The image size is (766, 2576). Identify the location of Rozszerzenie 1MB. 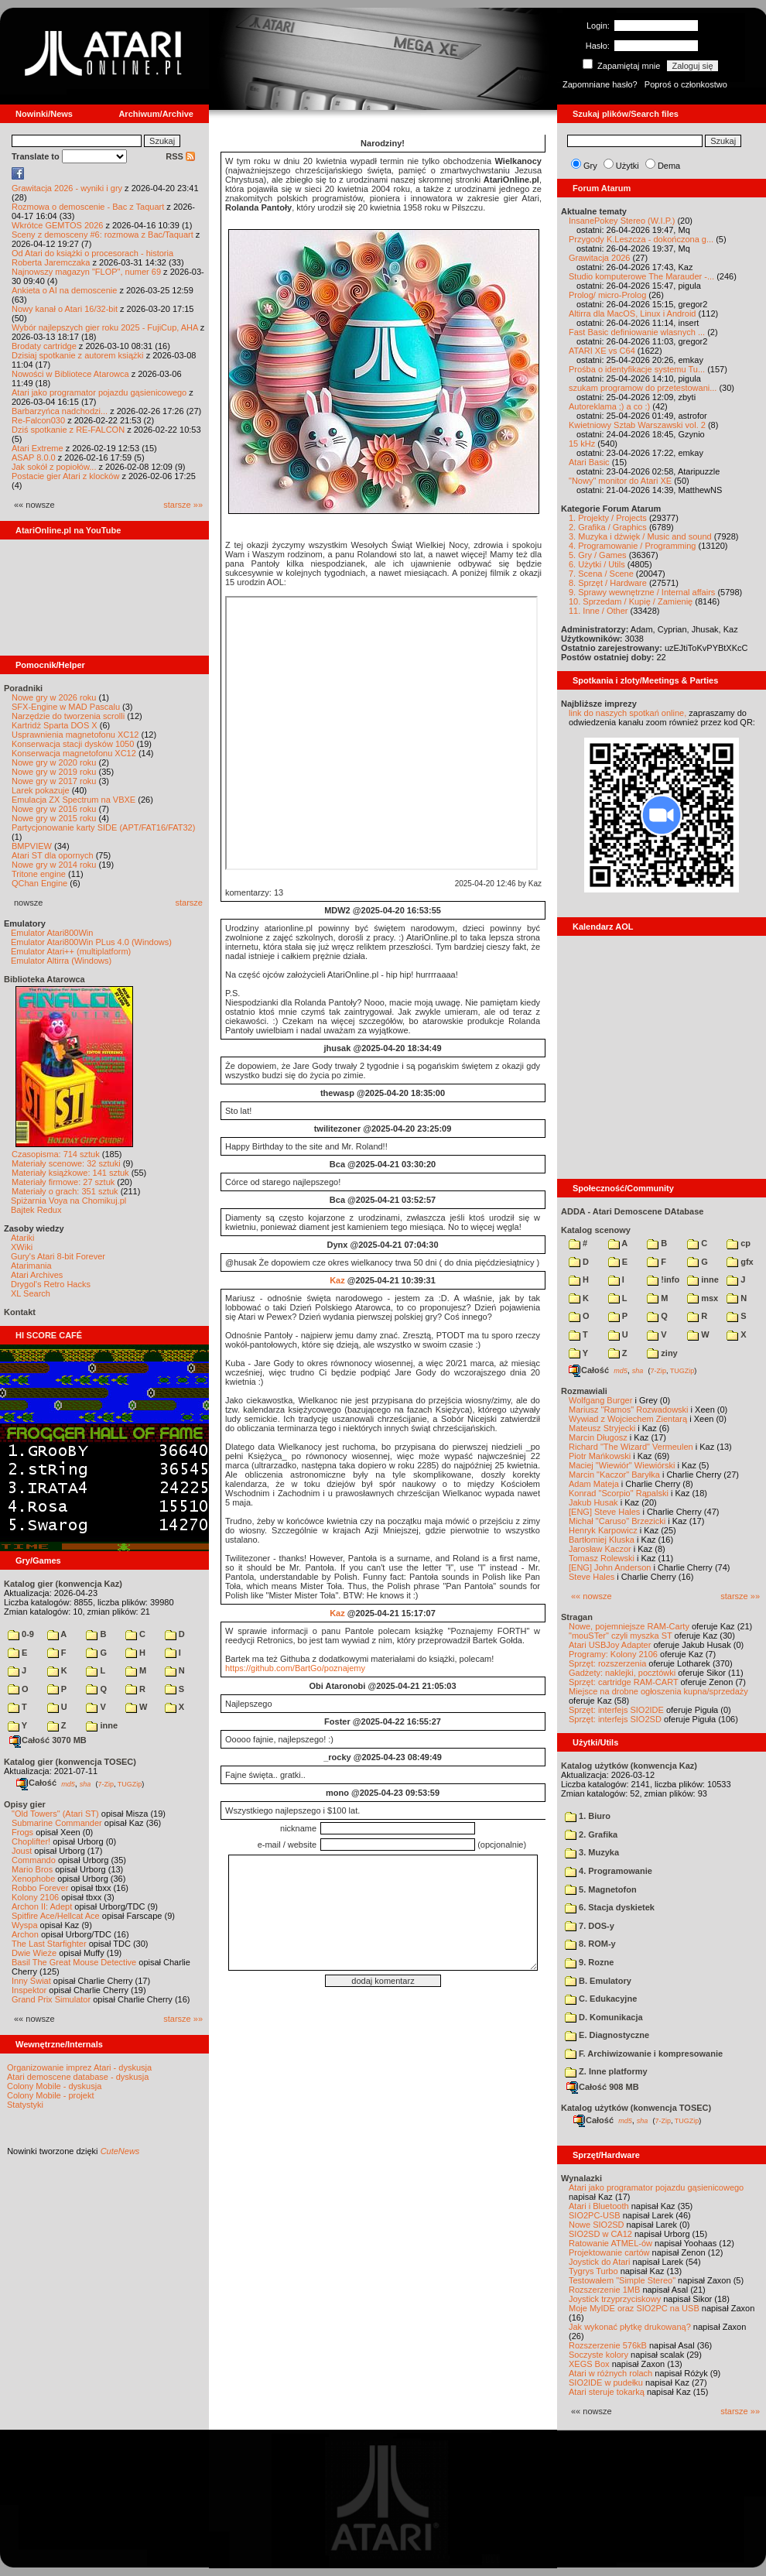
(604, 2289).